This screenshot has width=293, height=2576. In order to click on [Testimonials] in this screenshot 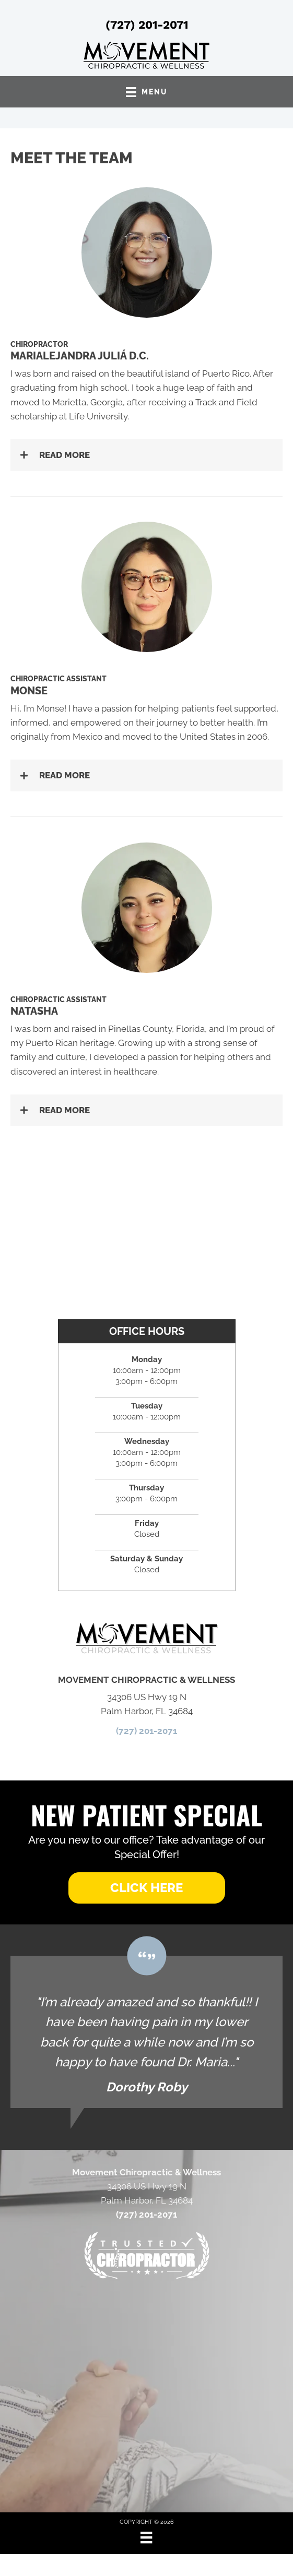, I will do `click(146, 2032)`.